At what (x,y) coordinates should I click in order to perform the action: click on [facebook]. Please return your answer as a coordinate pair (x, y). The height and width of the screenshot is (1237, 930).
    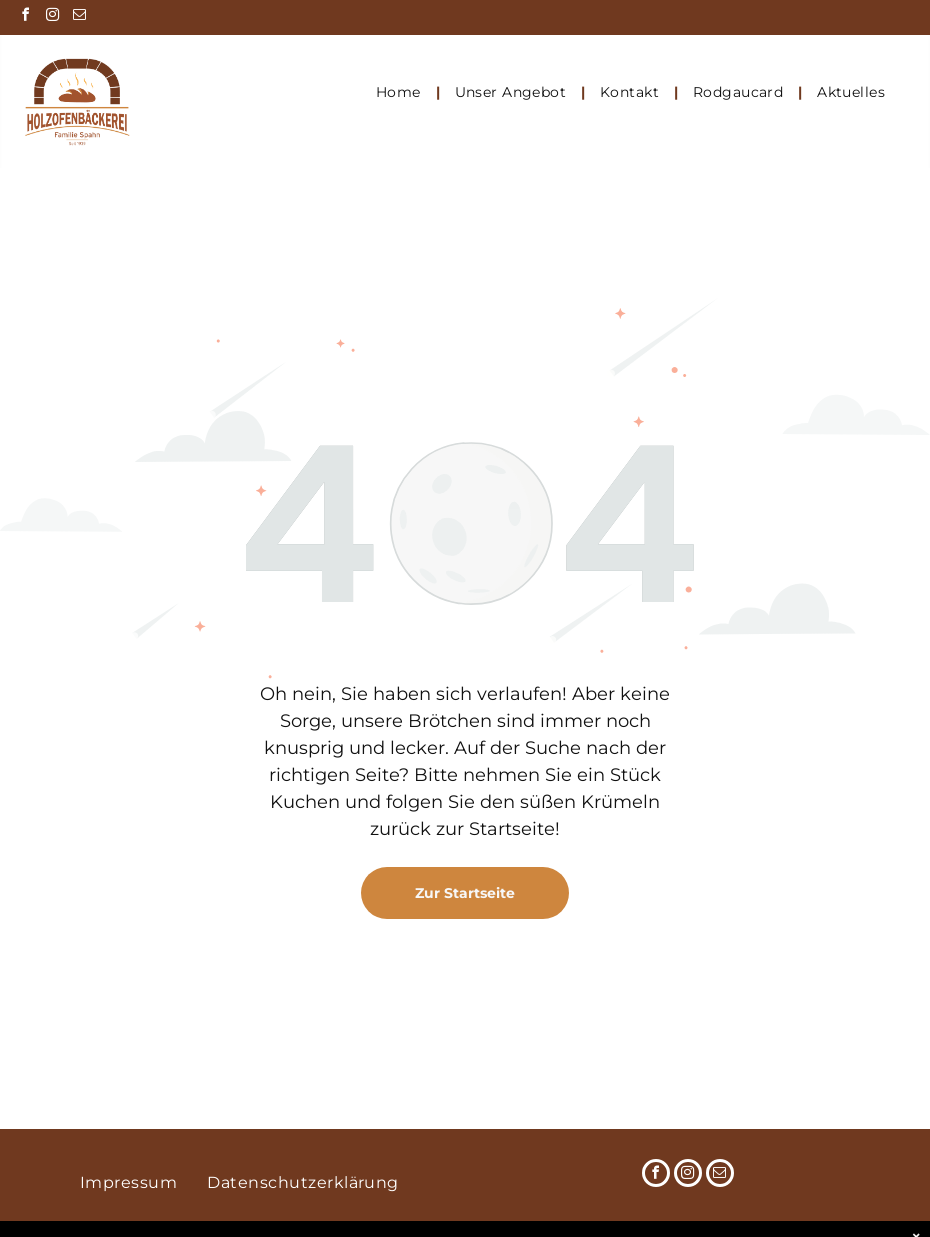
    Looking at the image, I should click on (25, 17).